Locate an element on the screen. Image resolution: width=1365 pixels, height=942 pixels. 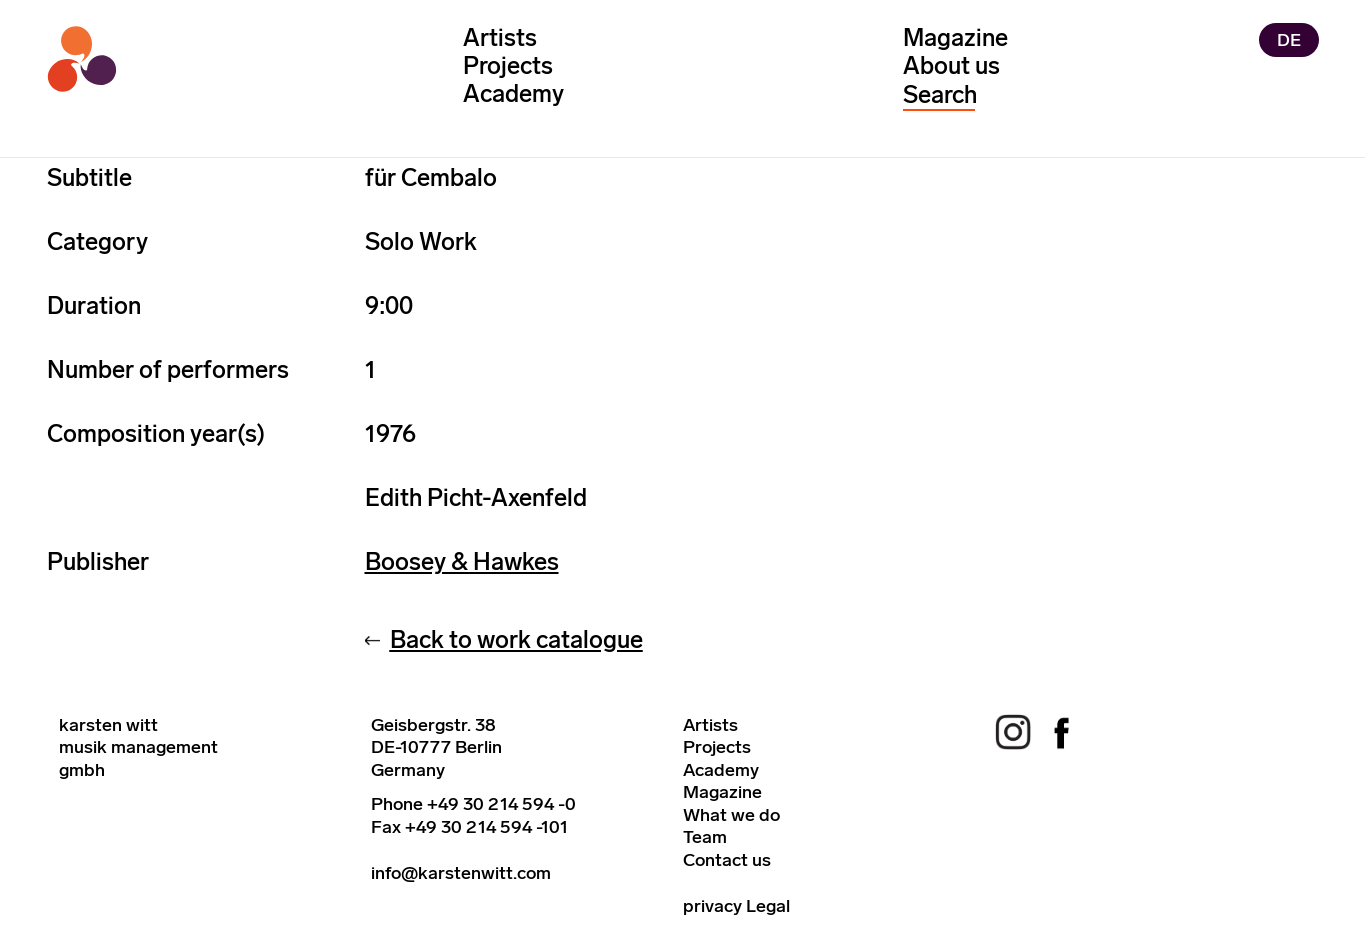
Academy is located at coordinates (513, 93).